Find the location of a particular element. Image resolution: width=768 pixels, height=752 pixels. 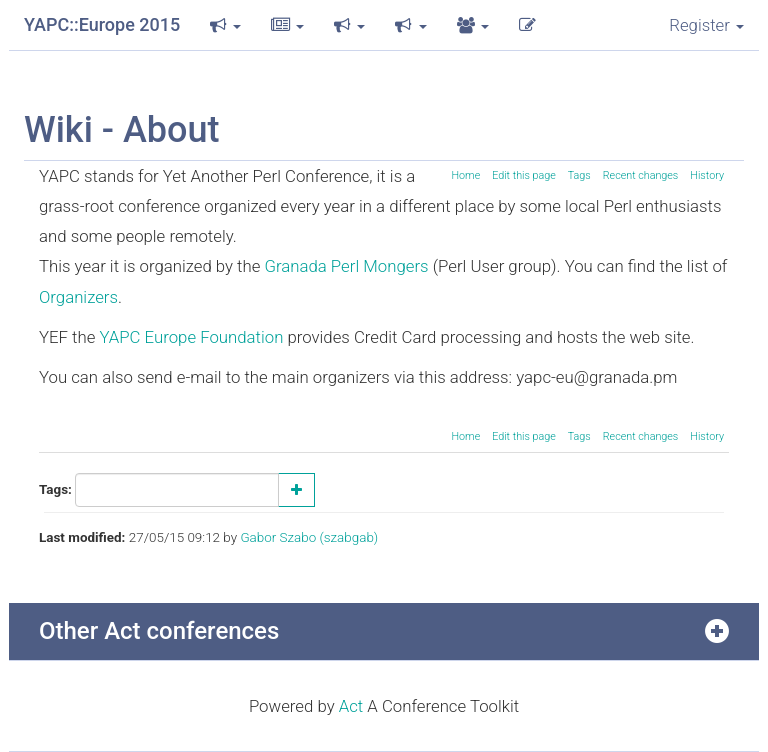

Register is located at coordinates (706, 25).